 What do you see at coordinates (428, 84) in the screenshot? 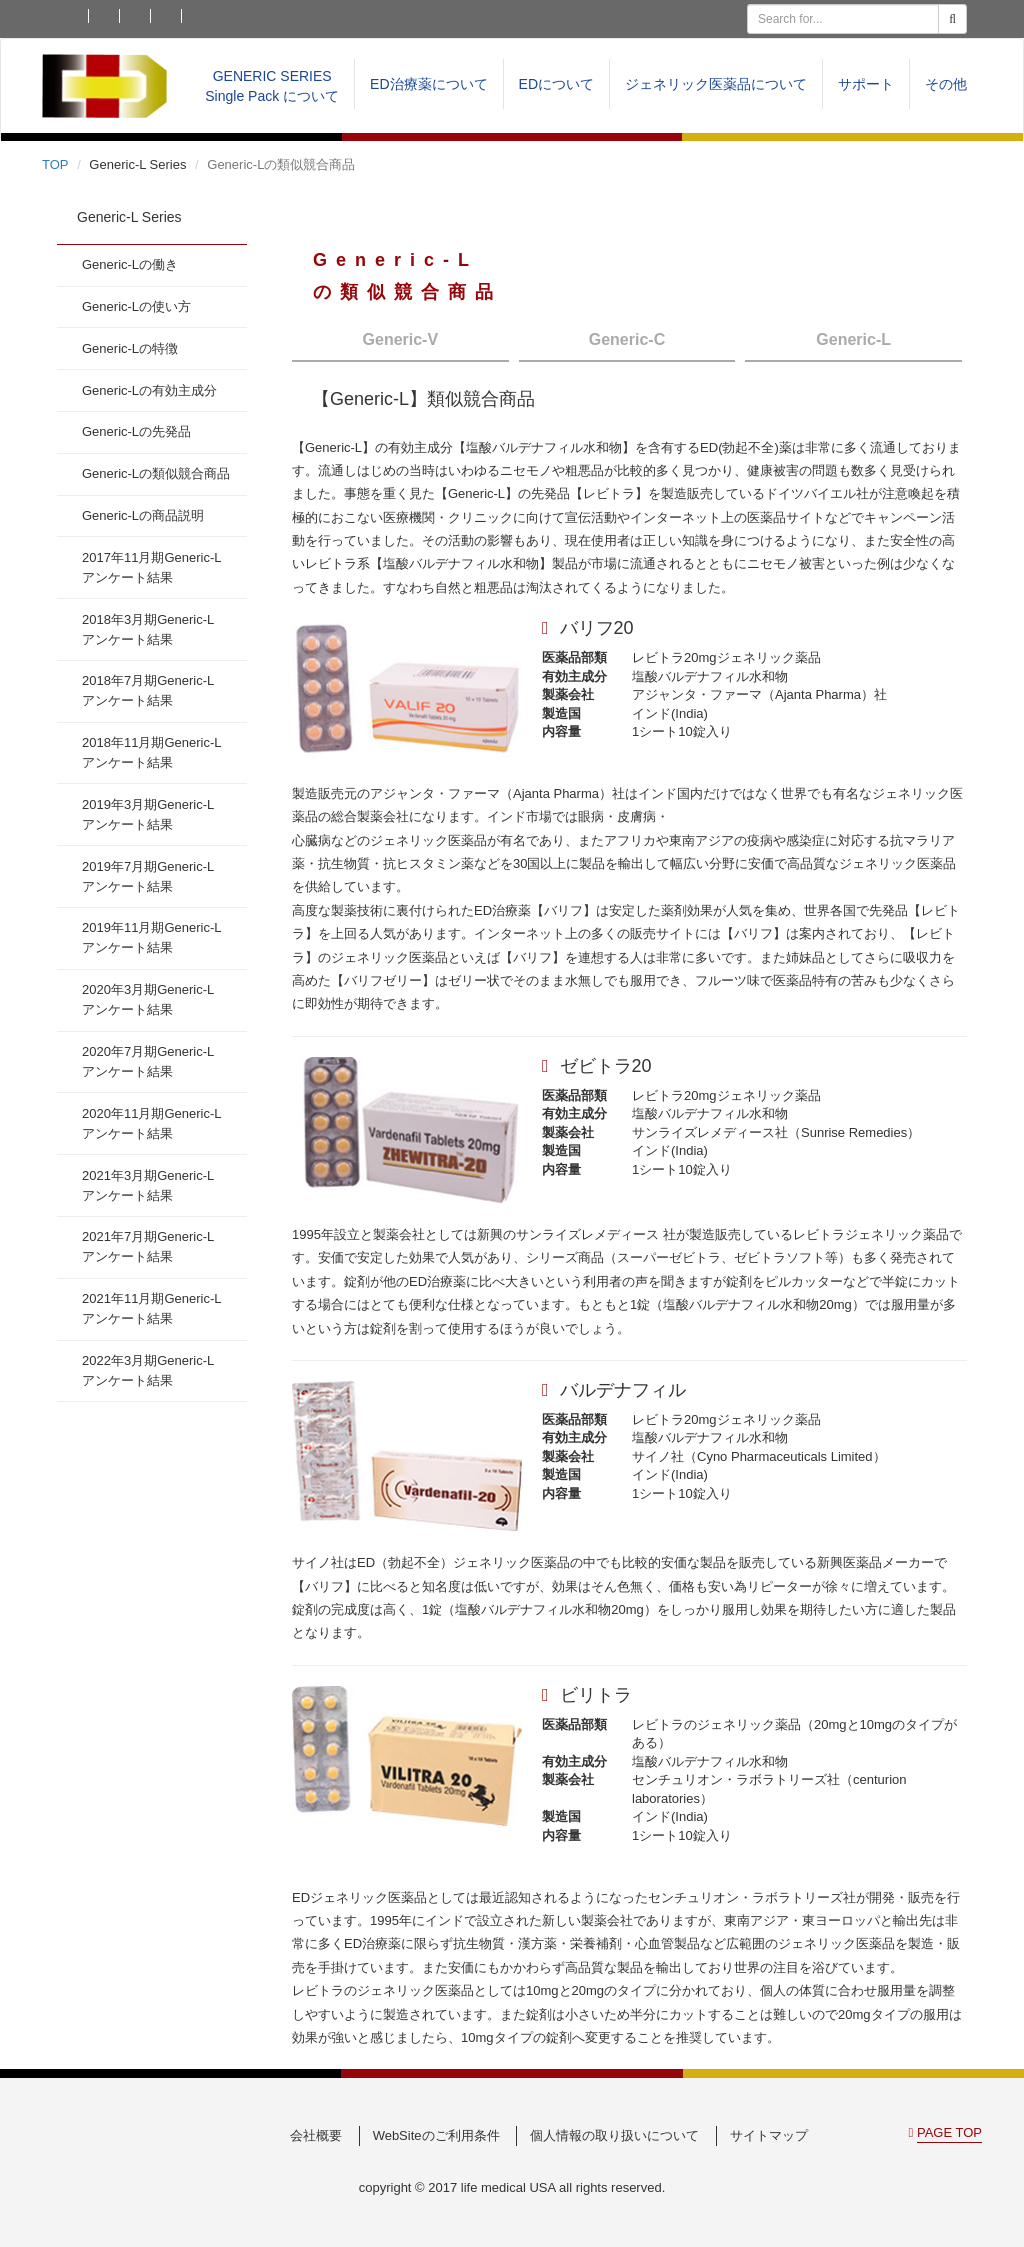
I see `ED治療薬について` at bounding box center [428, 84].